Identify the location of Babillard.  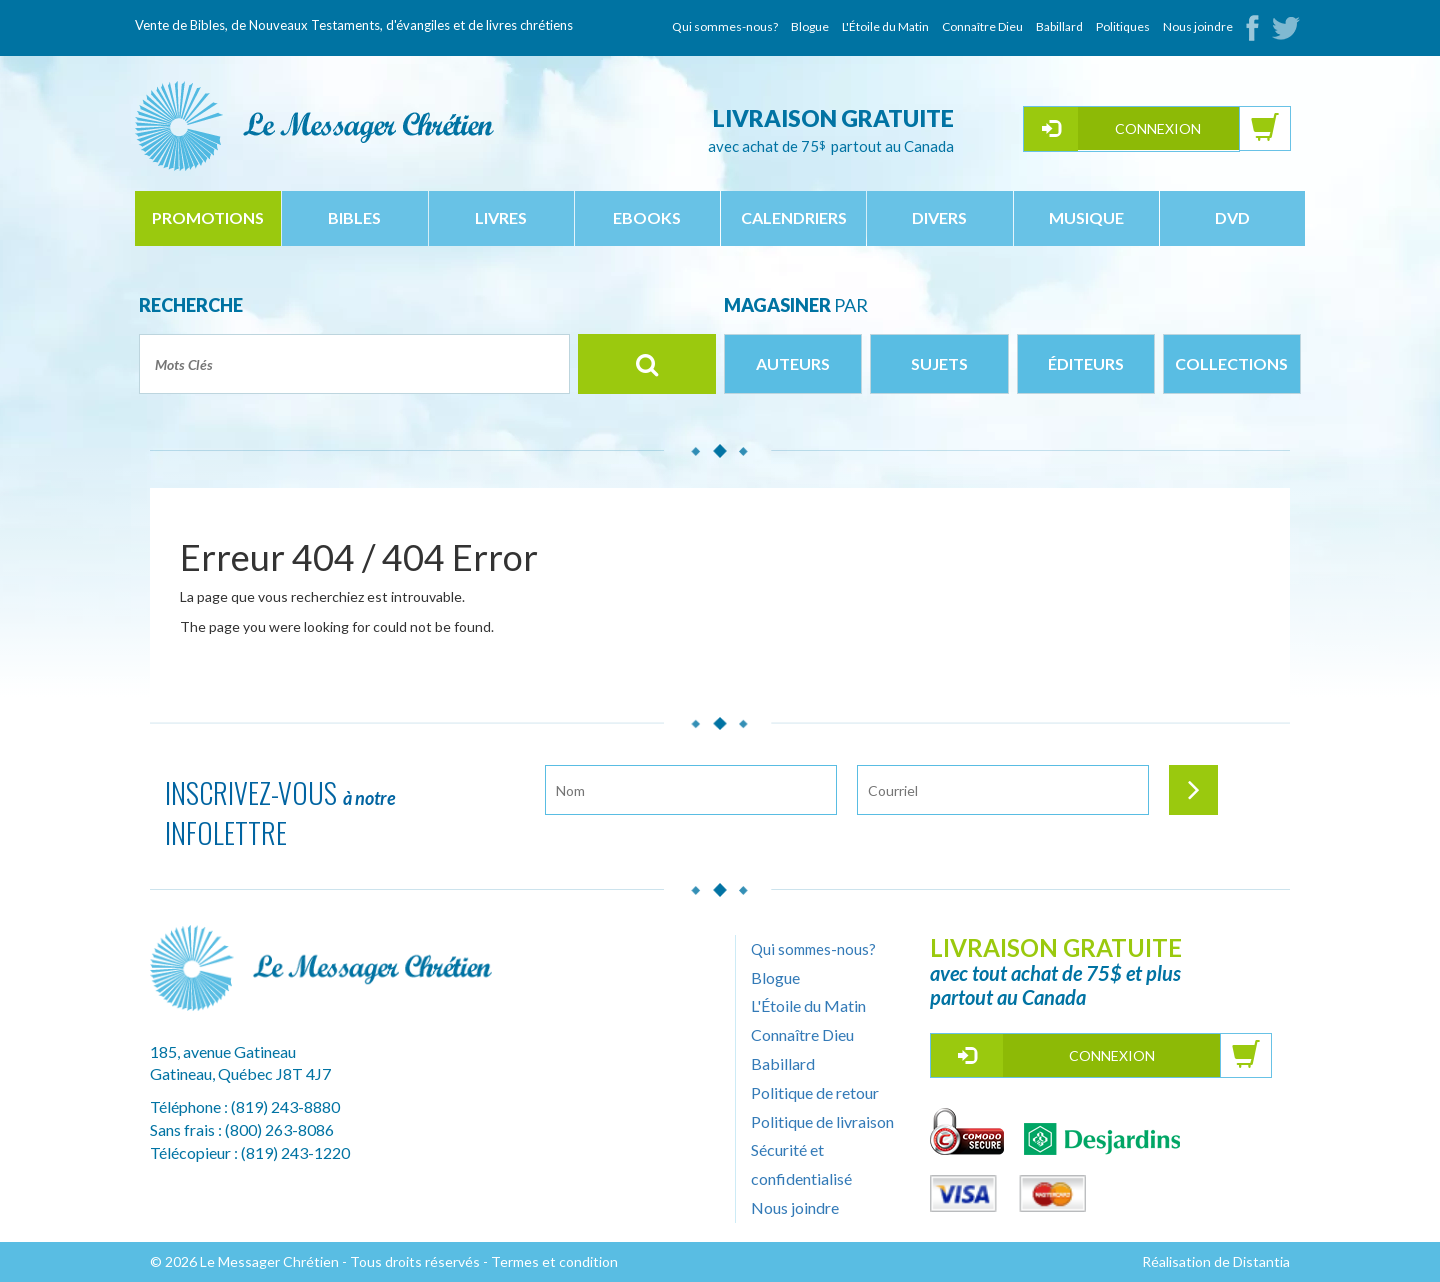
(1059, 26).